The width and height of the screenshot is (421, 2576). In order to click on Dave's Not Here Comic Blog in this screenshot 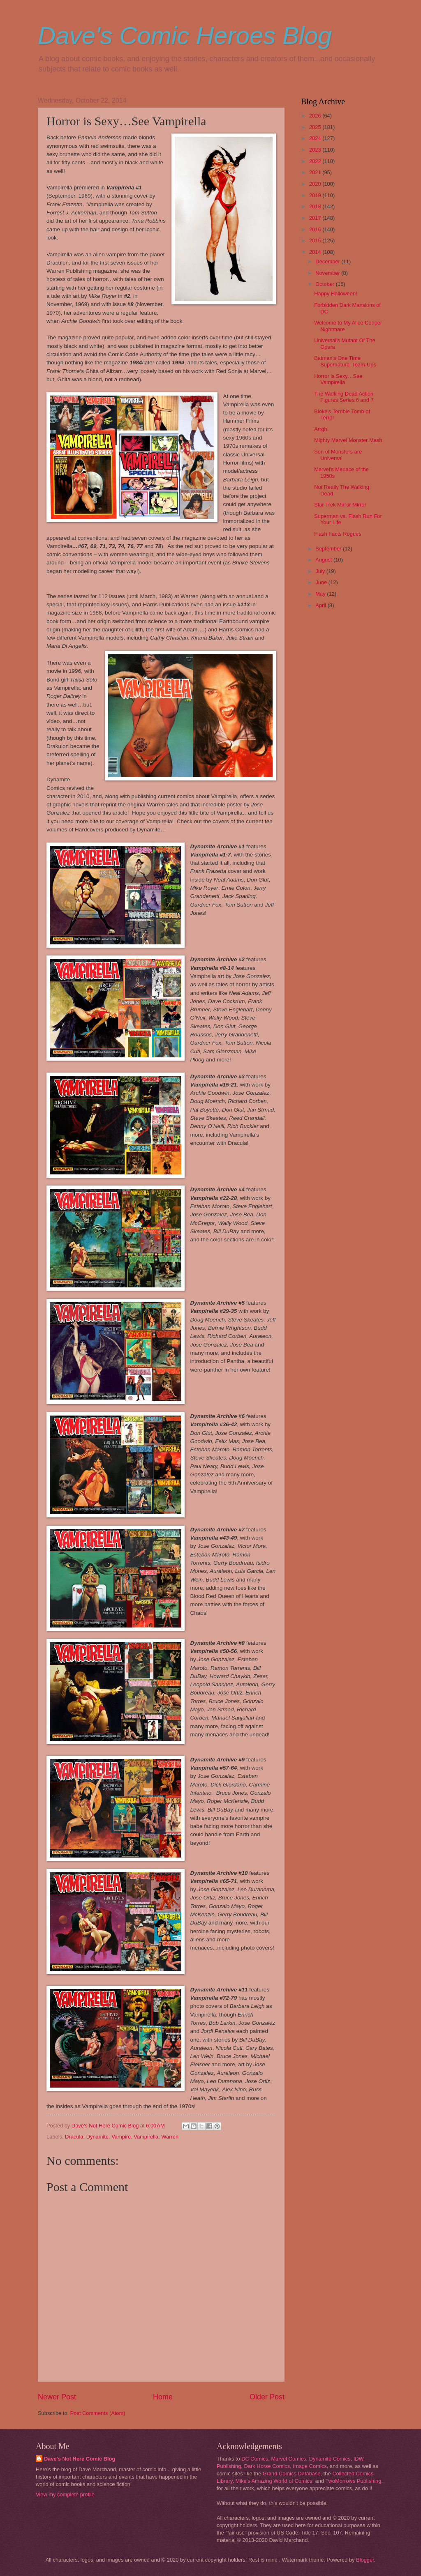, I will do `click(79, 2459)`.